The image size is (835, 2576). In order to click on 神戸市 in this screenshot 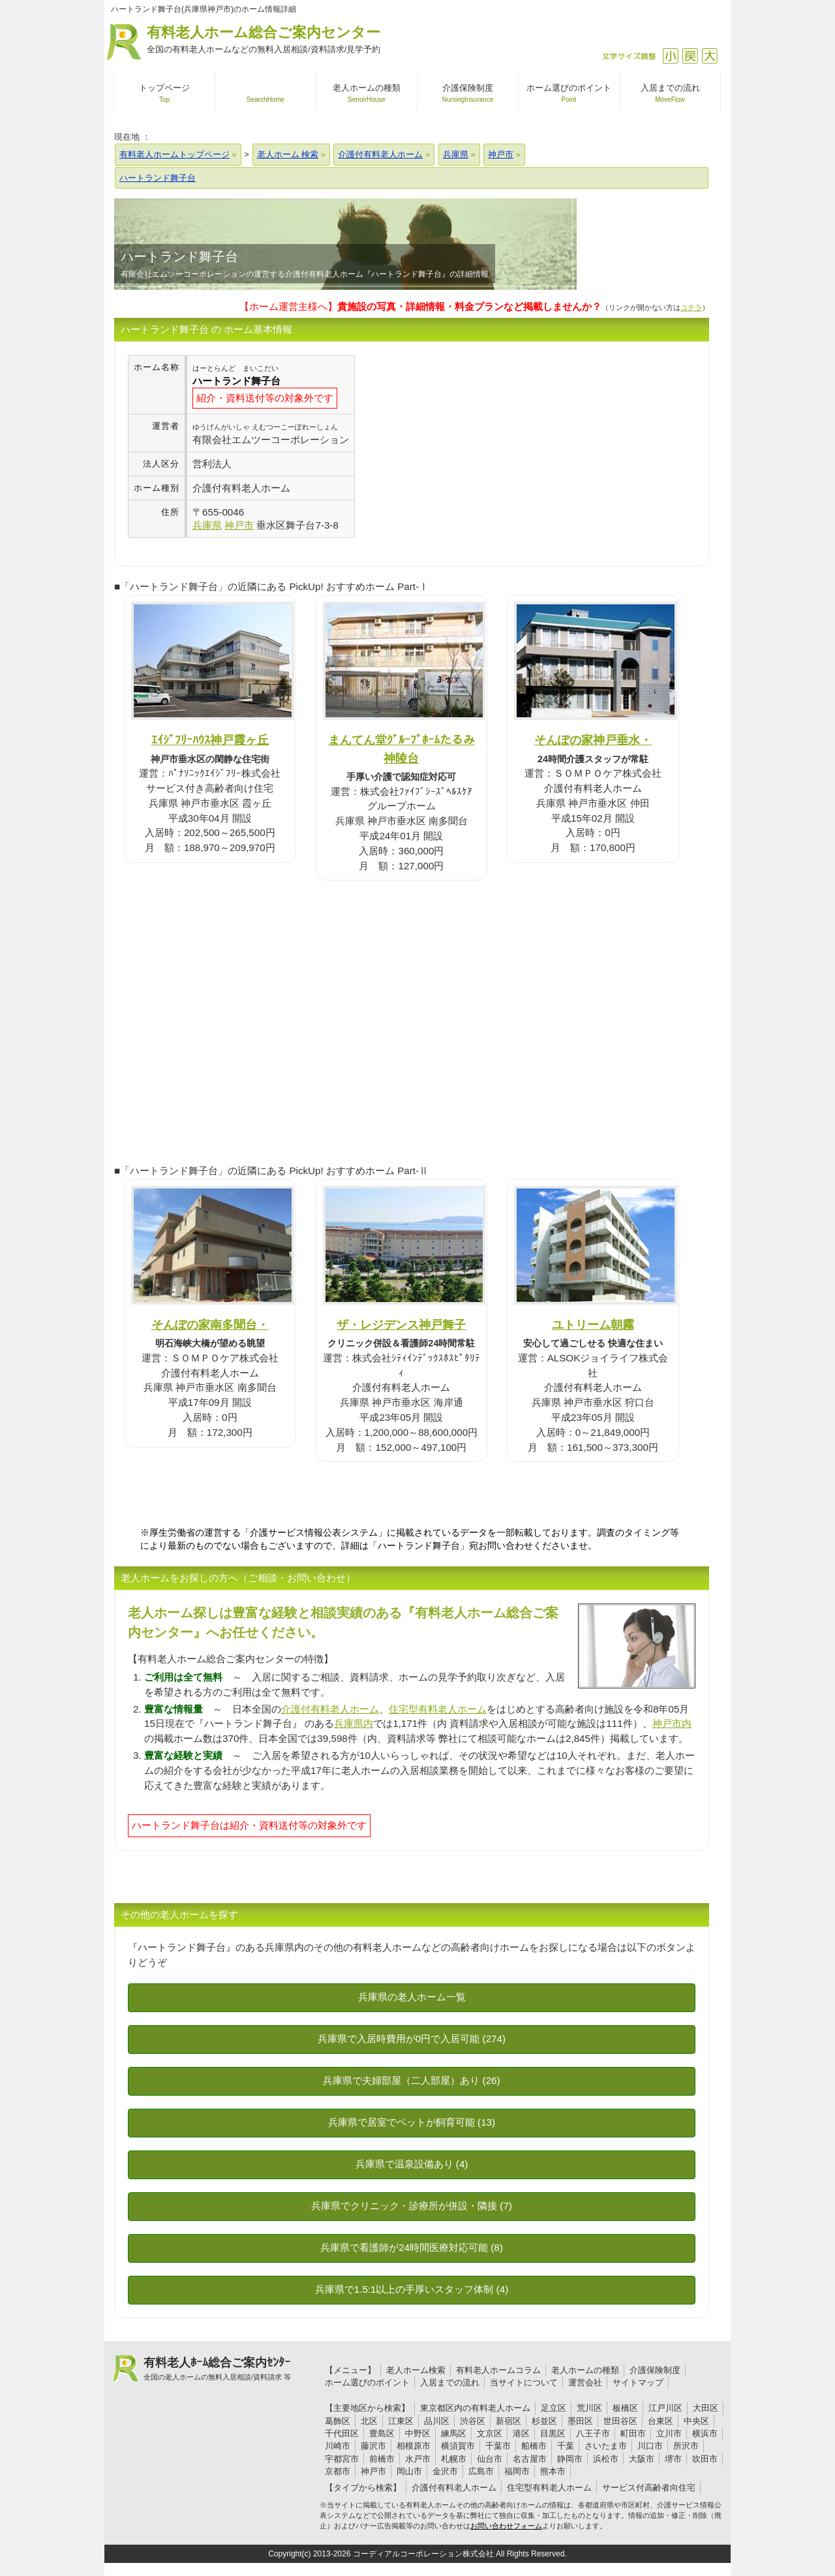, I will do `click(373, 2471)`.